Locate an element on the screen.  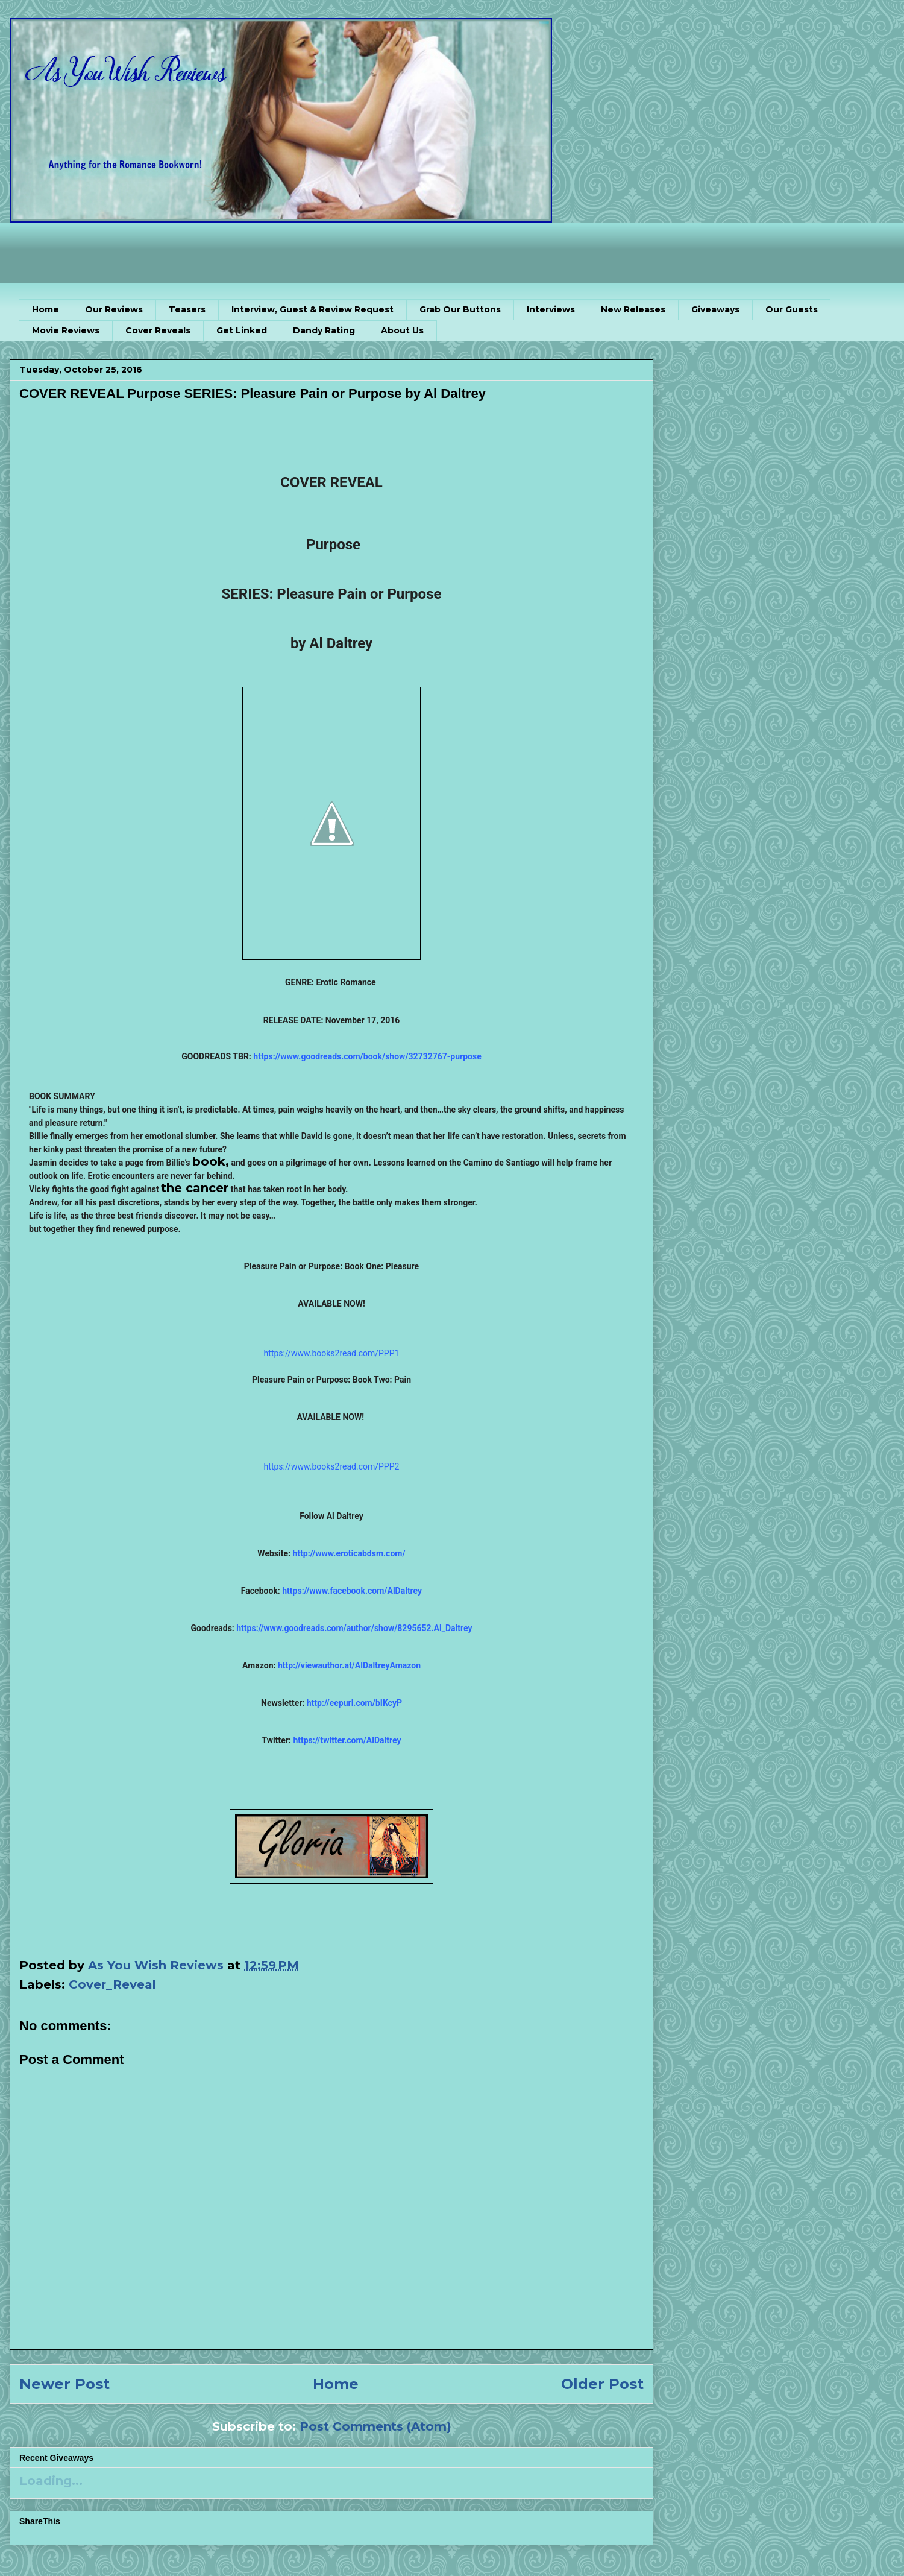
Cover Reveals is located at coordinates (157, 330).